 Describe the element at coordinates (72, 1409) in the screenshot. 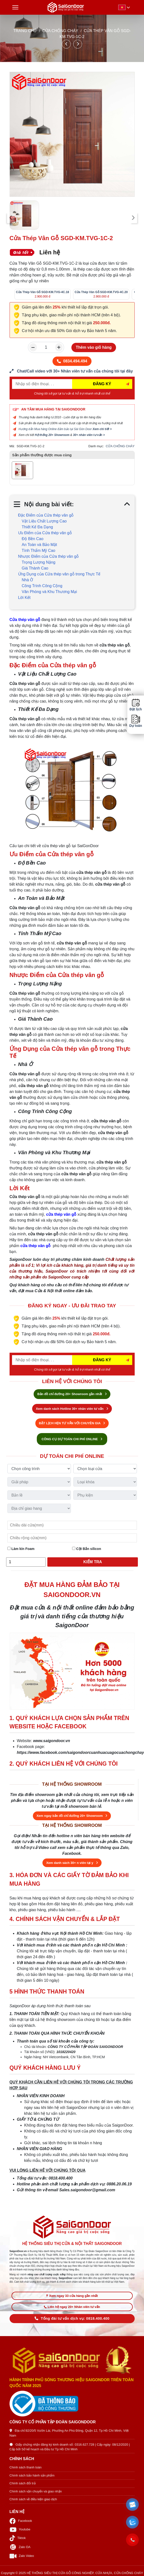

I see `Xem danh sách Hotline 30+ nhân viên tư vấn [Hotline bán hàng]` at that location.